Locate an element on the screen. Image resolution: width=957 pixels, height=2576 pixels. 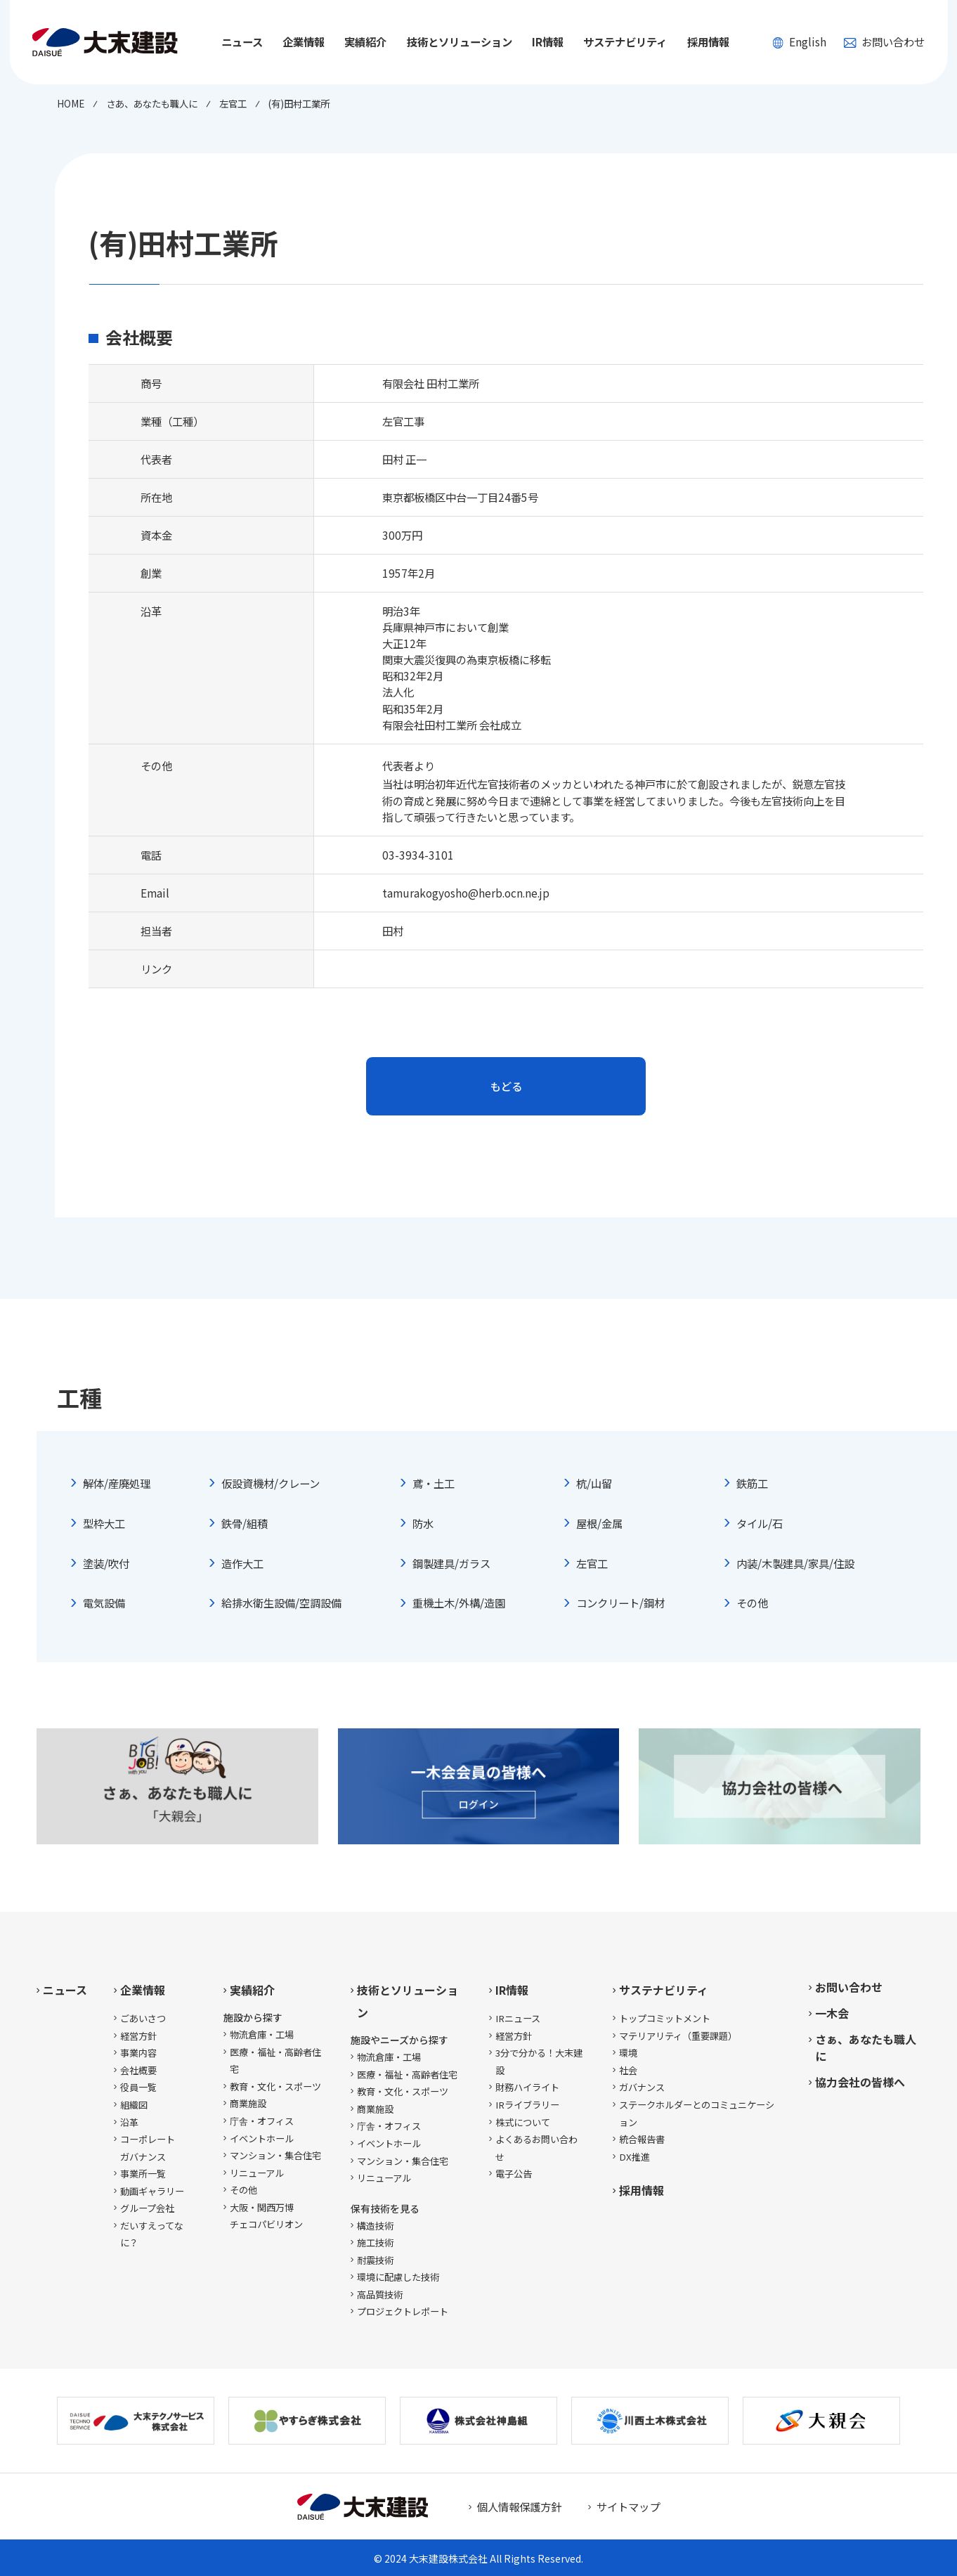
環境に配慮した技術 is located at coordinates (398, 2277).